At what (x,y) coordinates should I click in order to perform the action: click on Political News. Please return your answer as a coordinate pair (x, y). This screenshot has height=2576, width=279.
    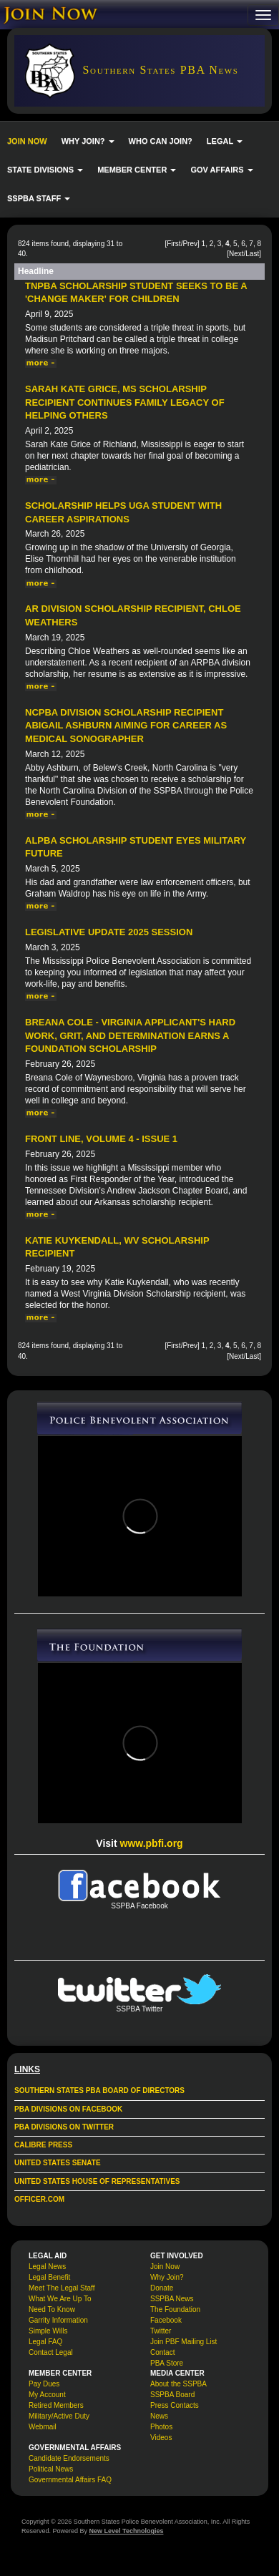
    Looking at the image, I should click on (51, 2469).